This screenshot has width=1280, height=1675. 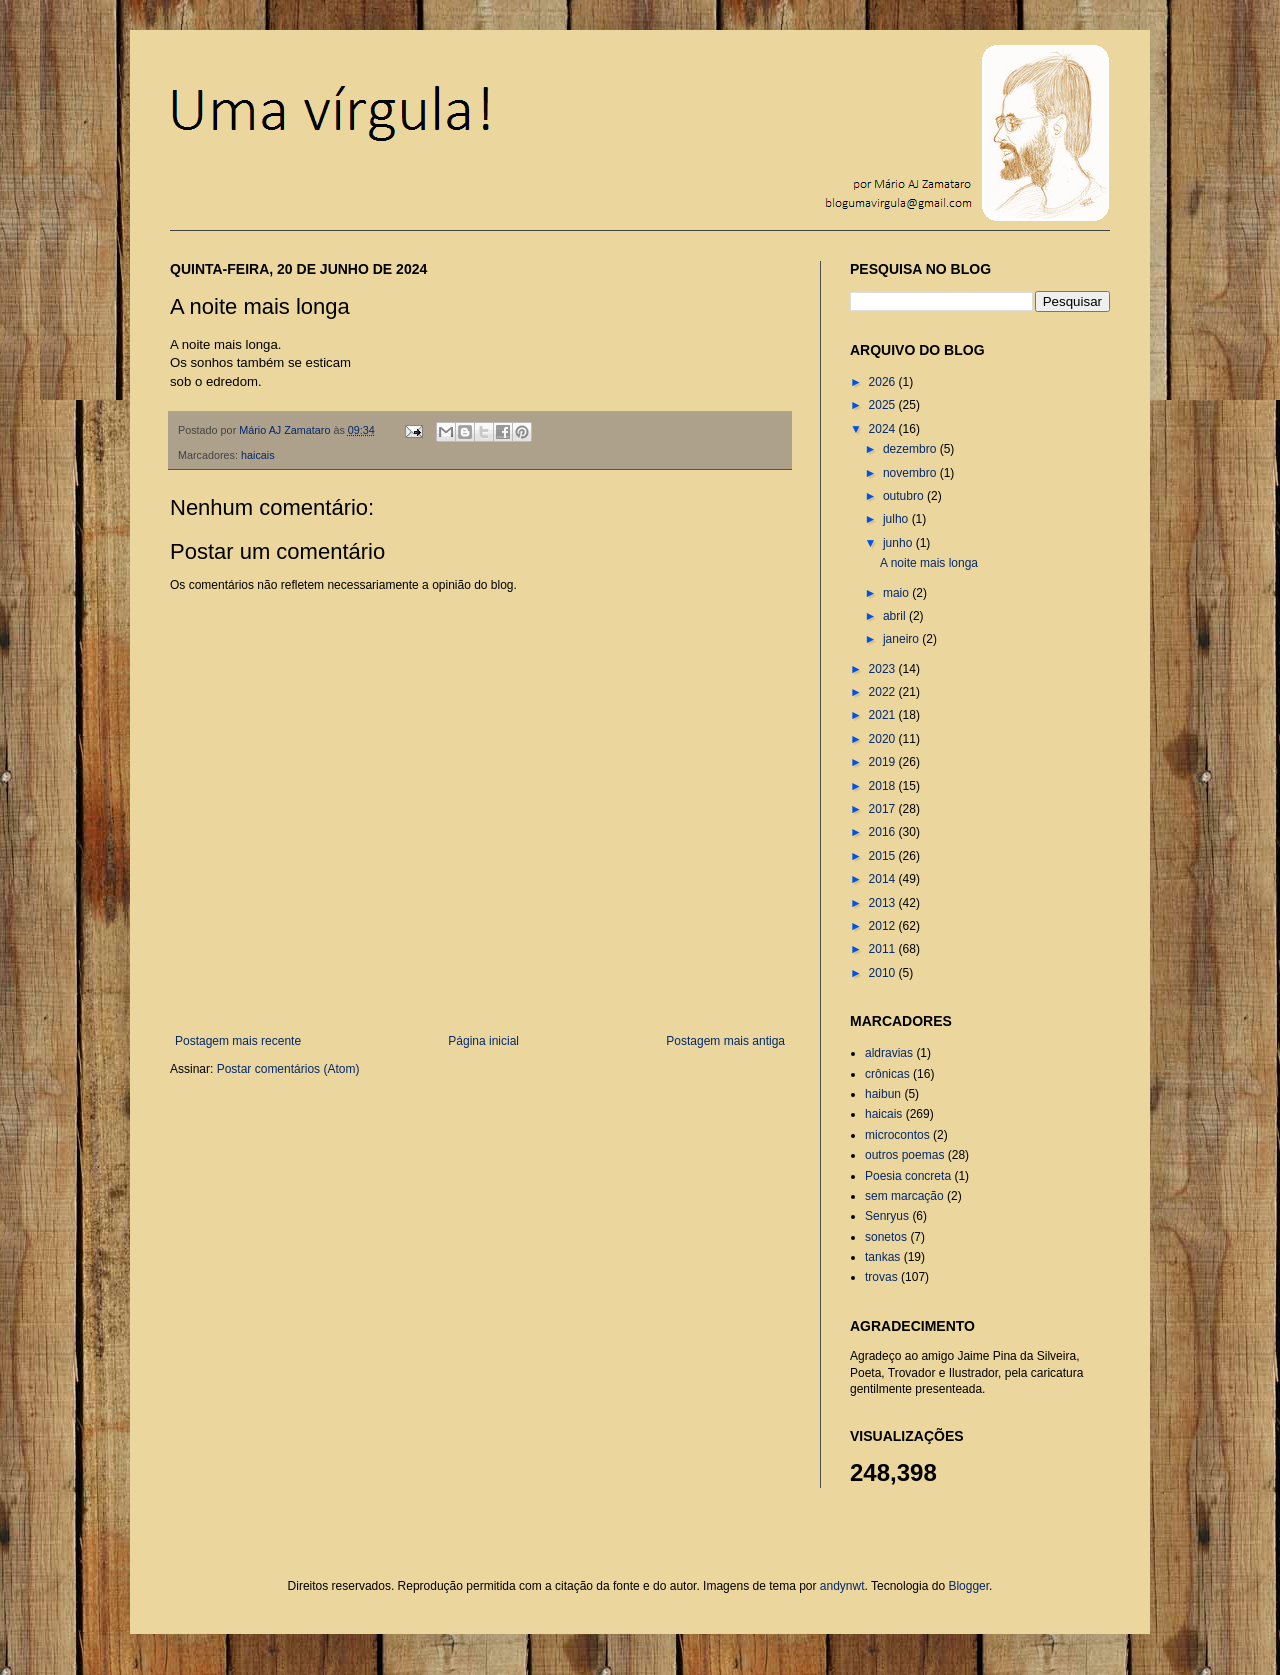 What do you see at coordinates (897, 1135) in the screenshot?
I see `microcontos` at bounding box center [897, 1135].